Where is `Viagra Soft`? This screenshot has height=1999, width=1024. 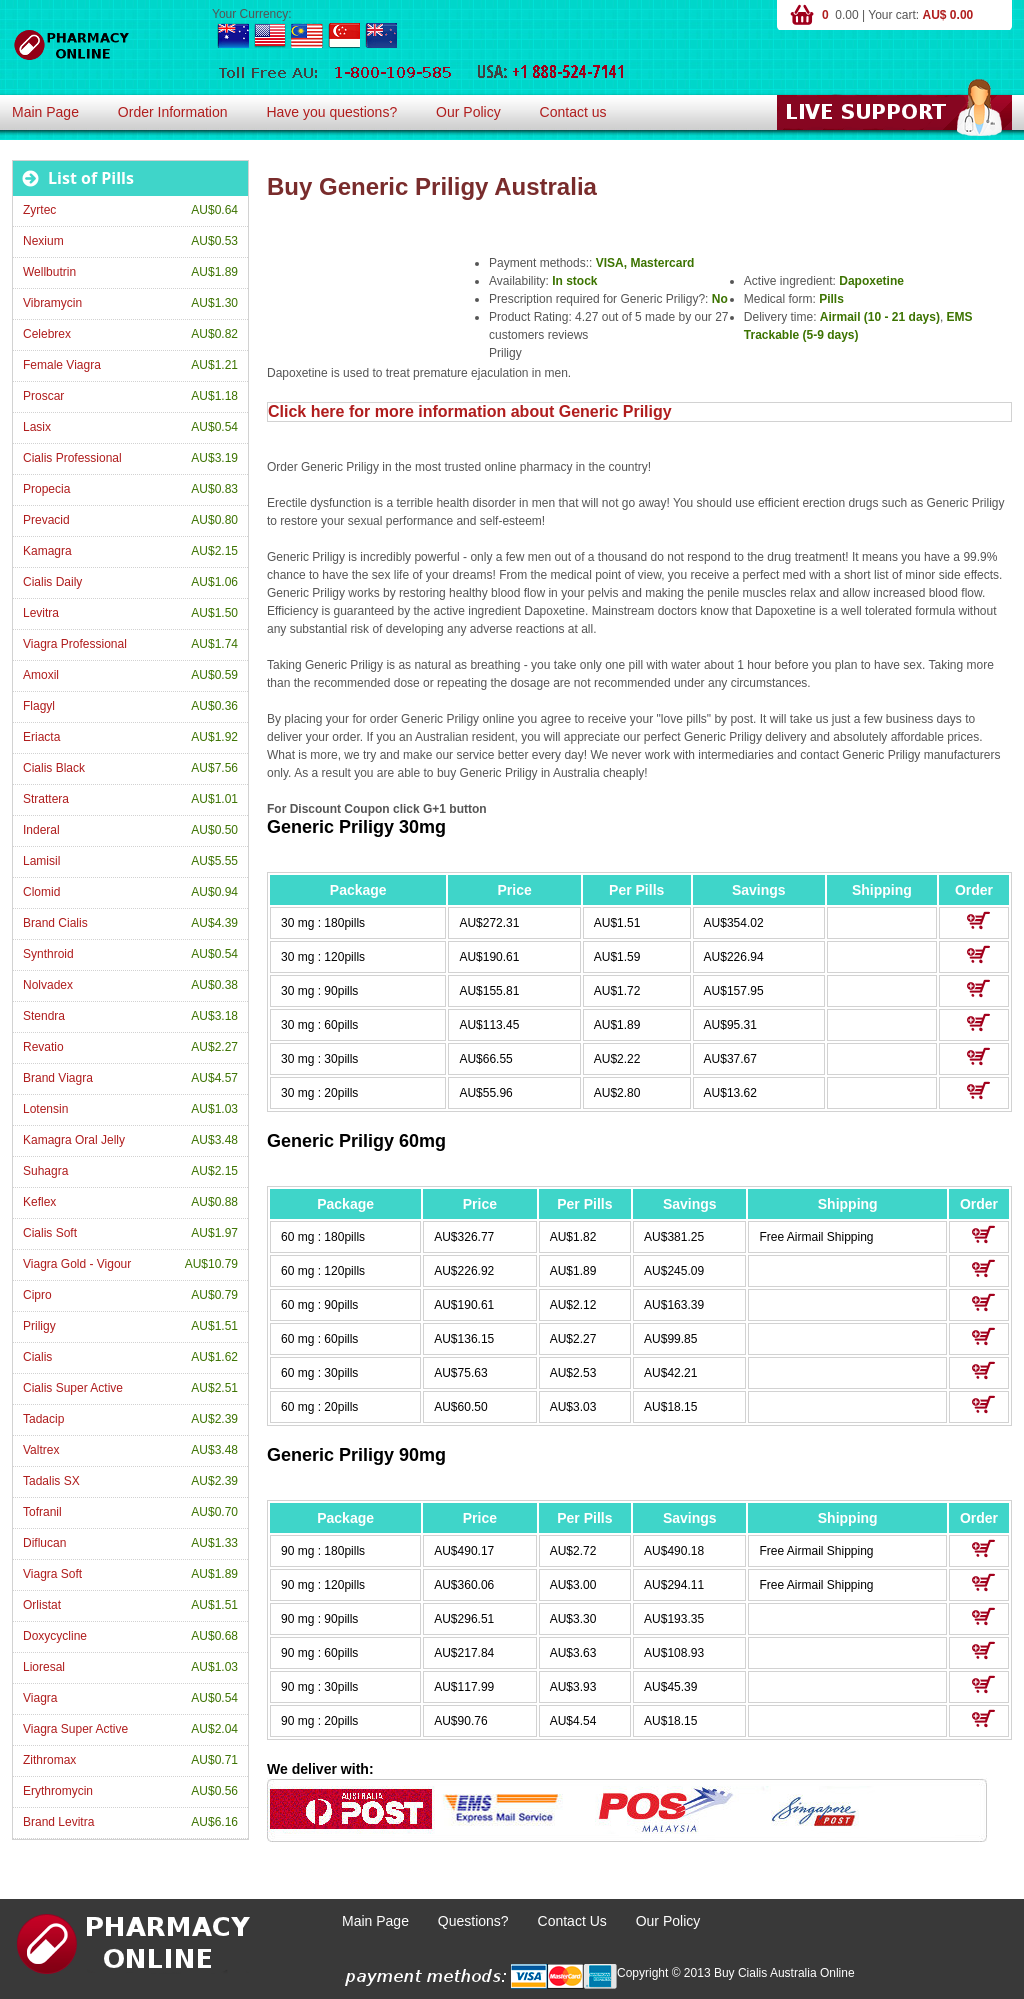 Viagra Soft is located at coordinates (52, 1574).